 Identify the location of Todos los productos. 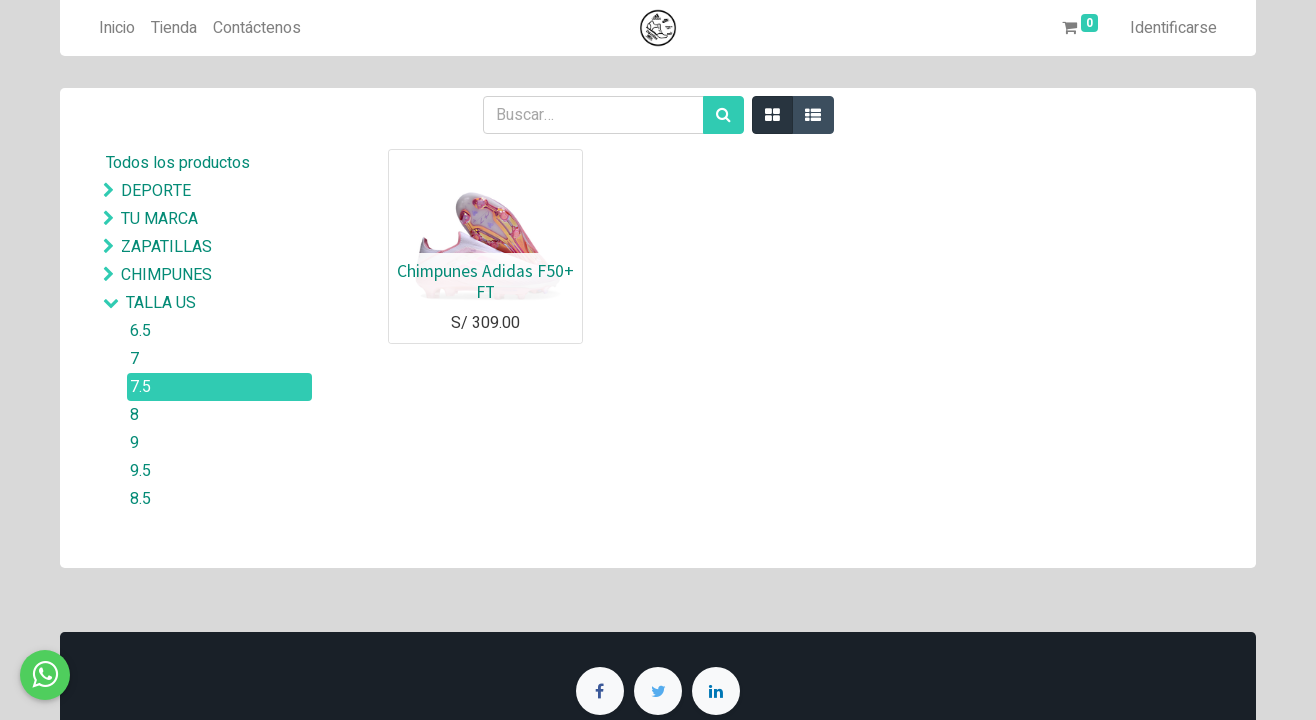
(178, 163).